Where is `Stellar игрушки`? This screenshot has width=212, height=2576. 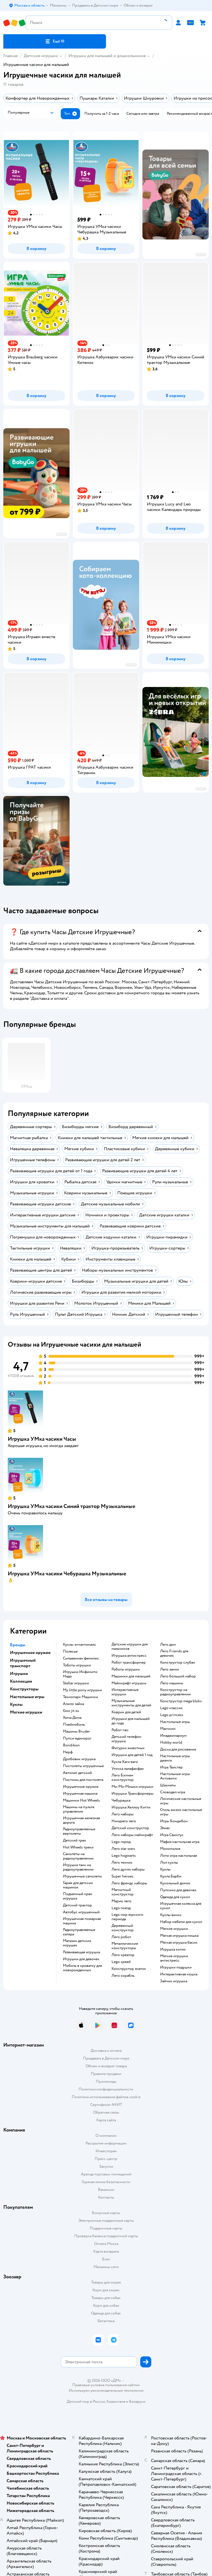 Stellar игрушки is located at coordinates (76, 1683).